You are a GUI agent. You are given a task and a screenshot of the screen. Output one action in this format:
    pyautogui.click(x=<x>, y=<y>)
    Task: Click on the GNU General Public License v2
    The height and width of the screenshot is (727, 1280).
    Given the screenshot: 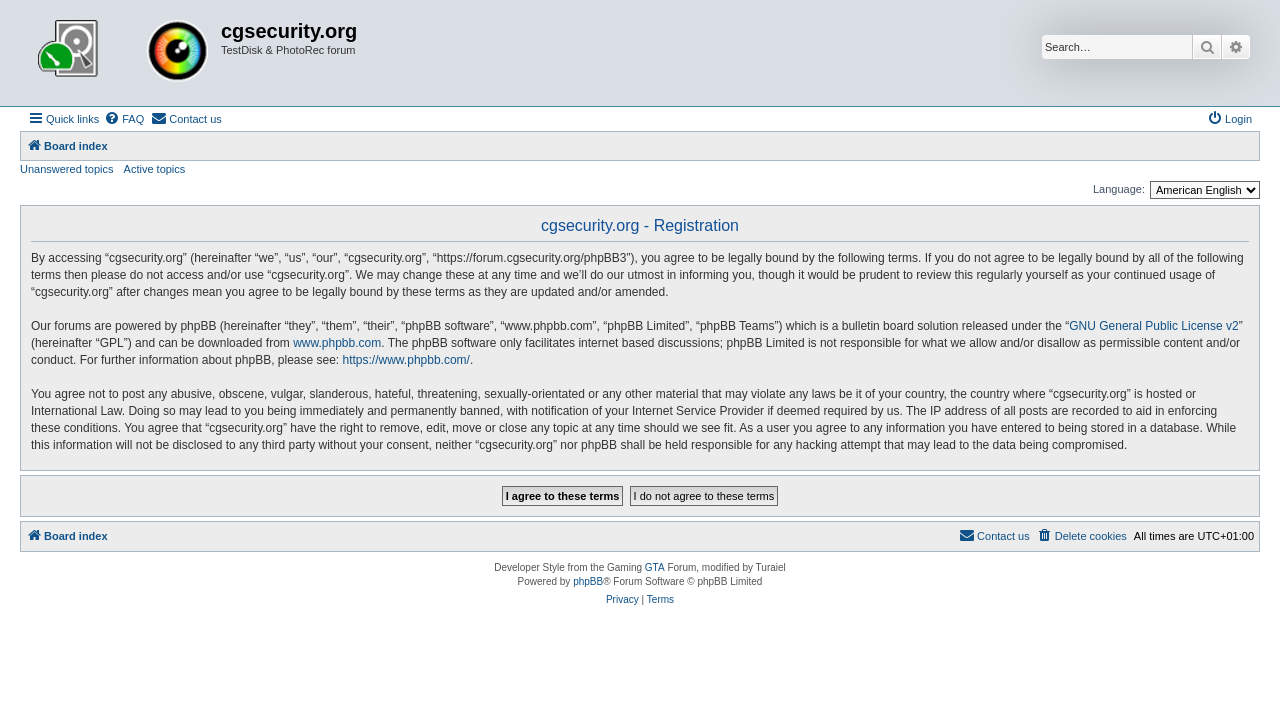 What is the action you would take?
    pyautogui.click(x=1153, y=326)
    